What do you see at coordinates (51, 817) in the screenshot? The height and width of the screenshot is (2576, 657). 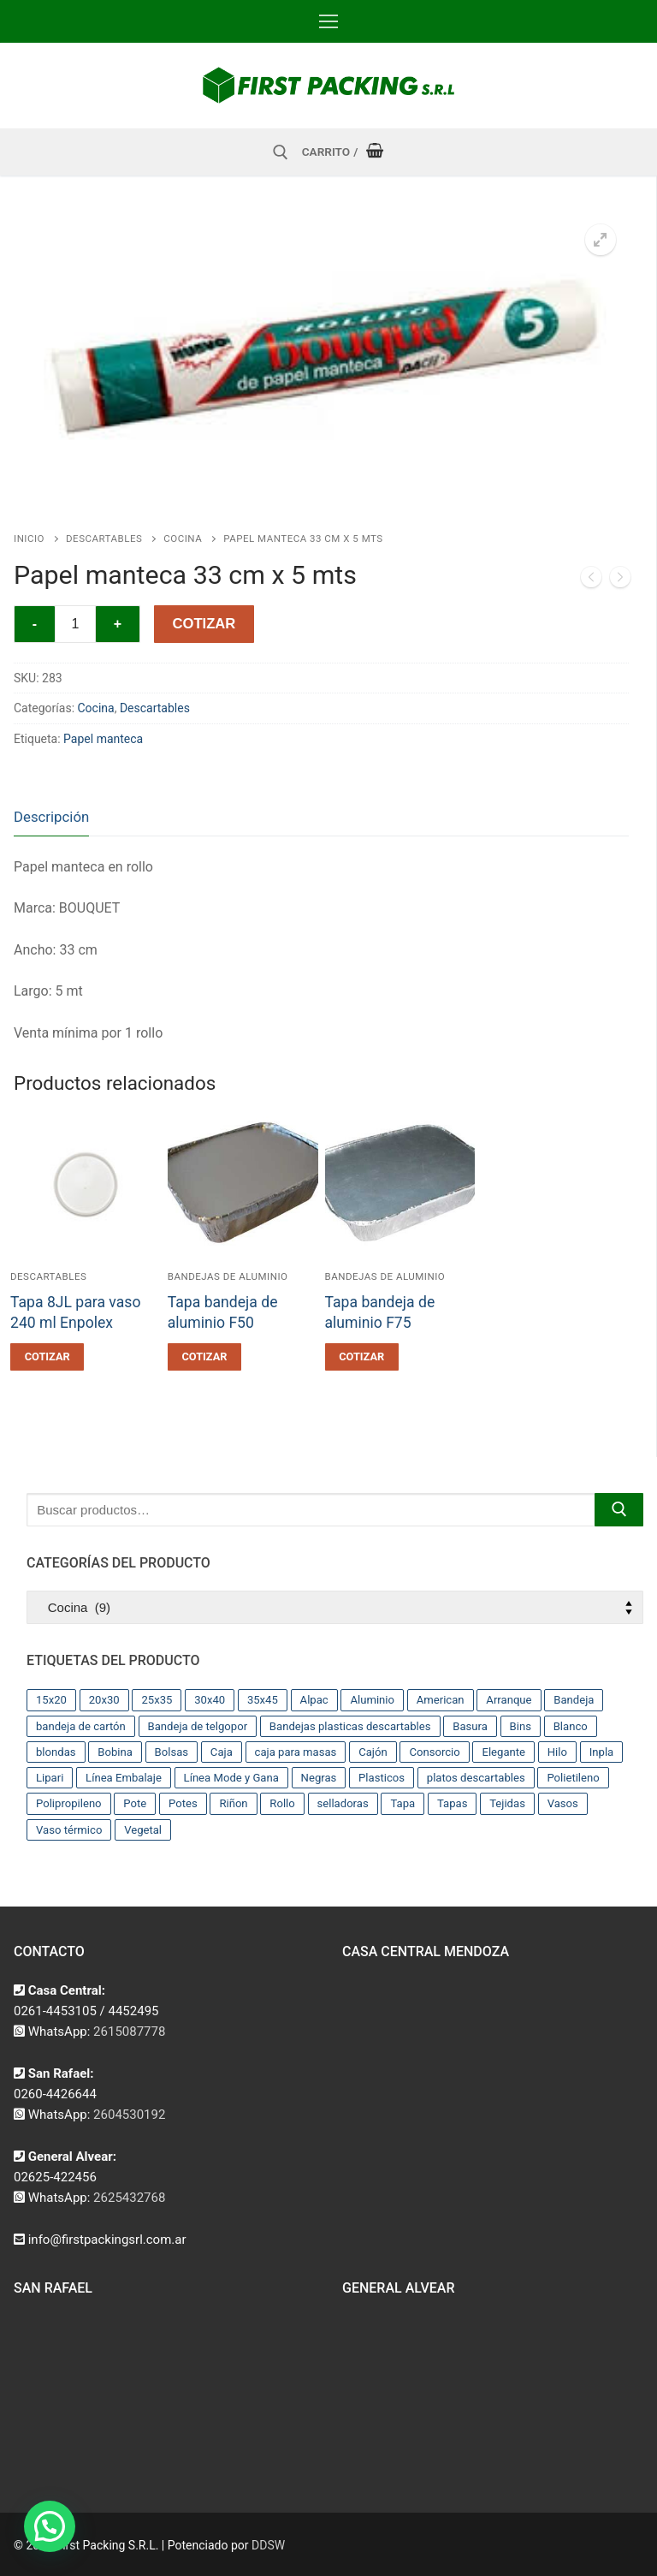 I see `[tab]` at bounding box center [51, 817].